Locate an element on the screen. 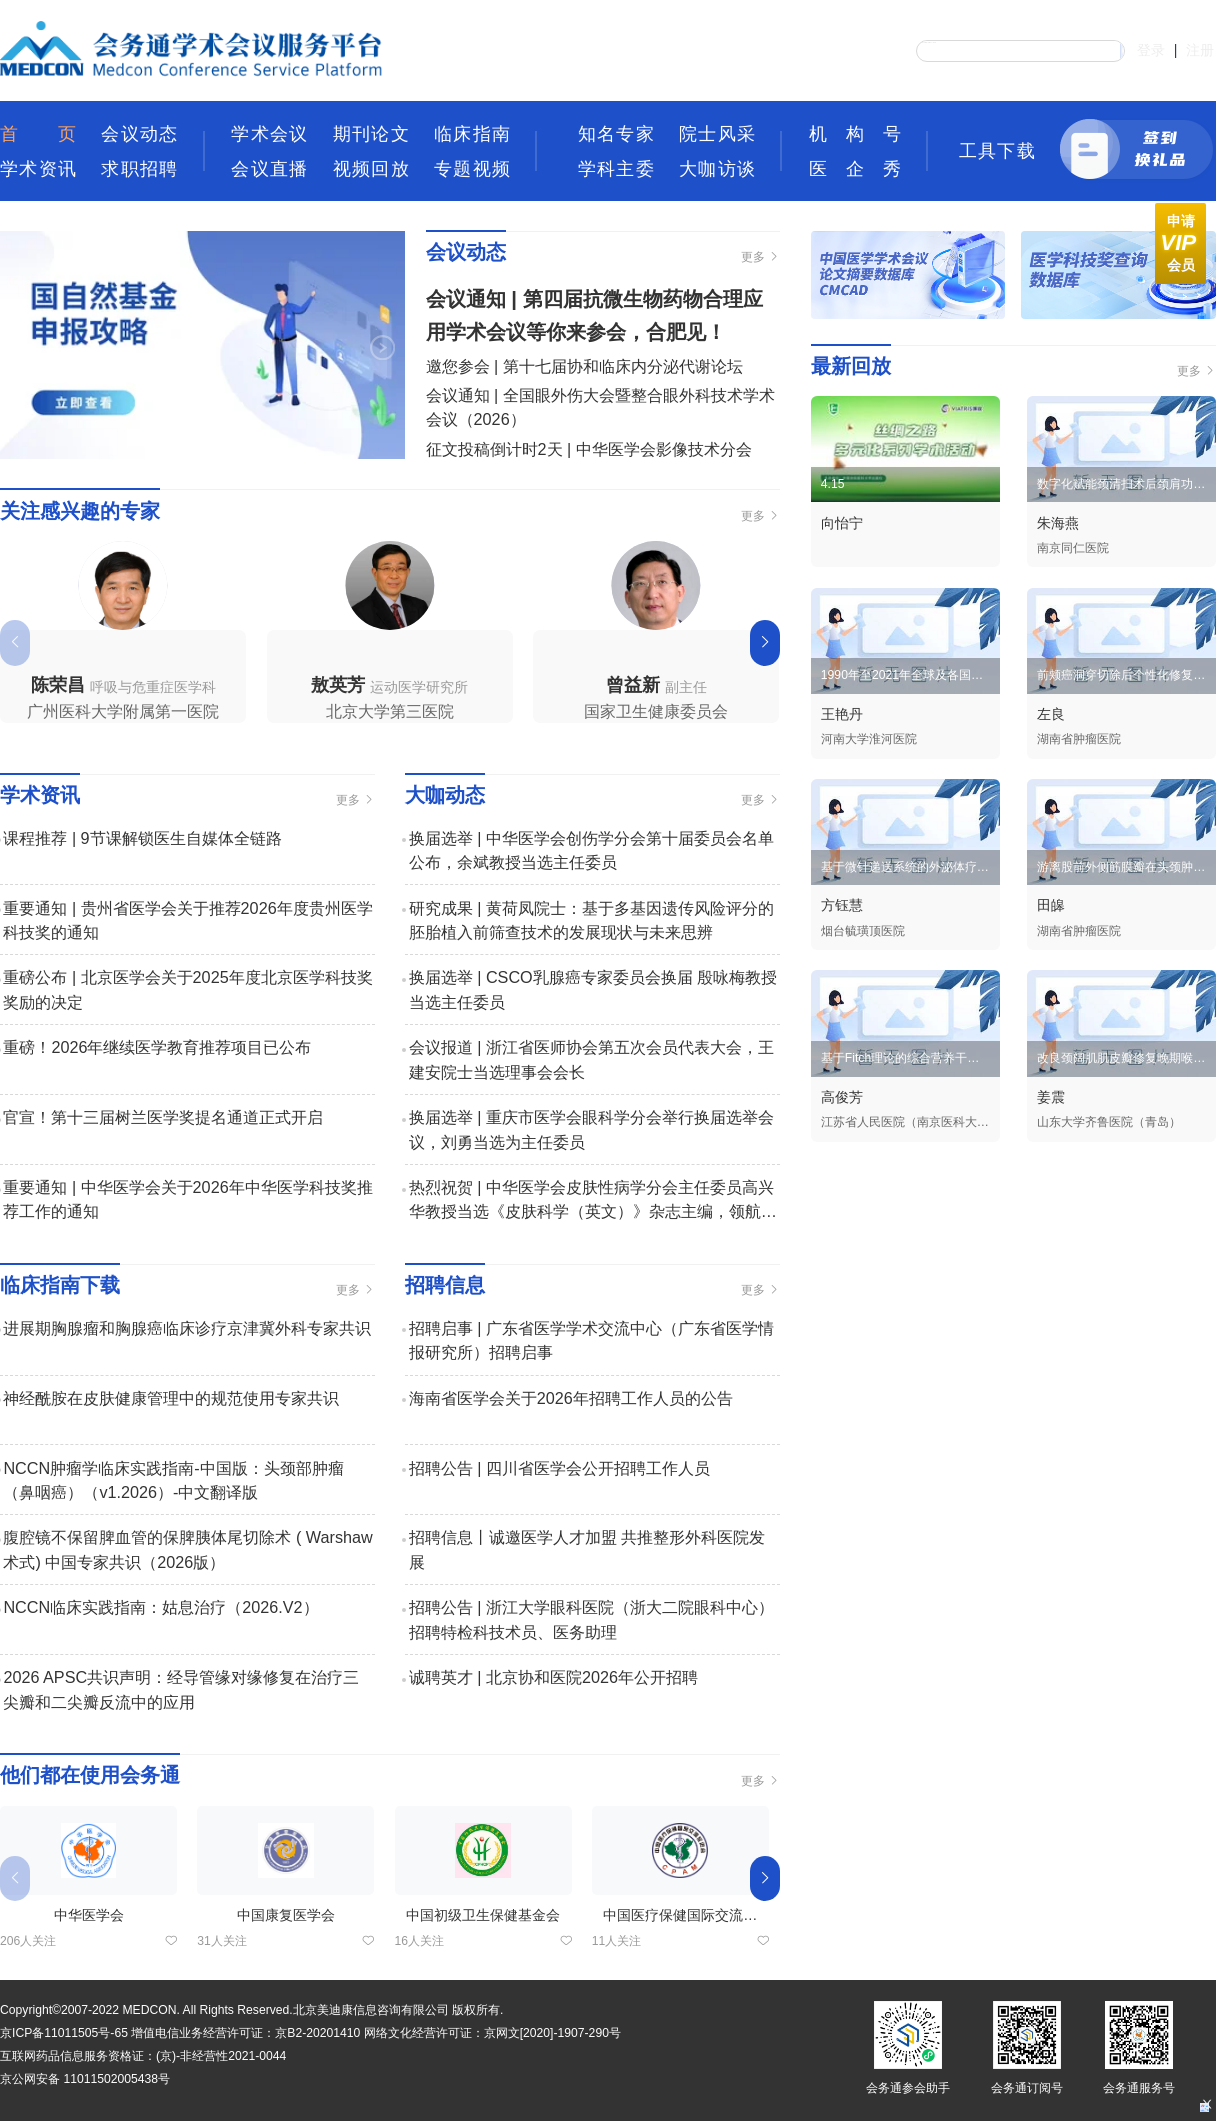 The width and height of the screenshot is (1216, 2121). 更多 is located at coordinates (760, 257).